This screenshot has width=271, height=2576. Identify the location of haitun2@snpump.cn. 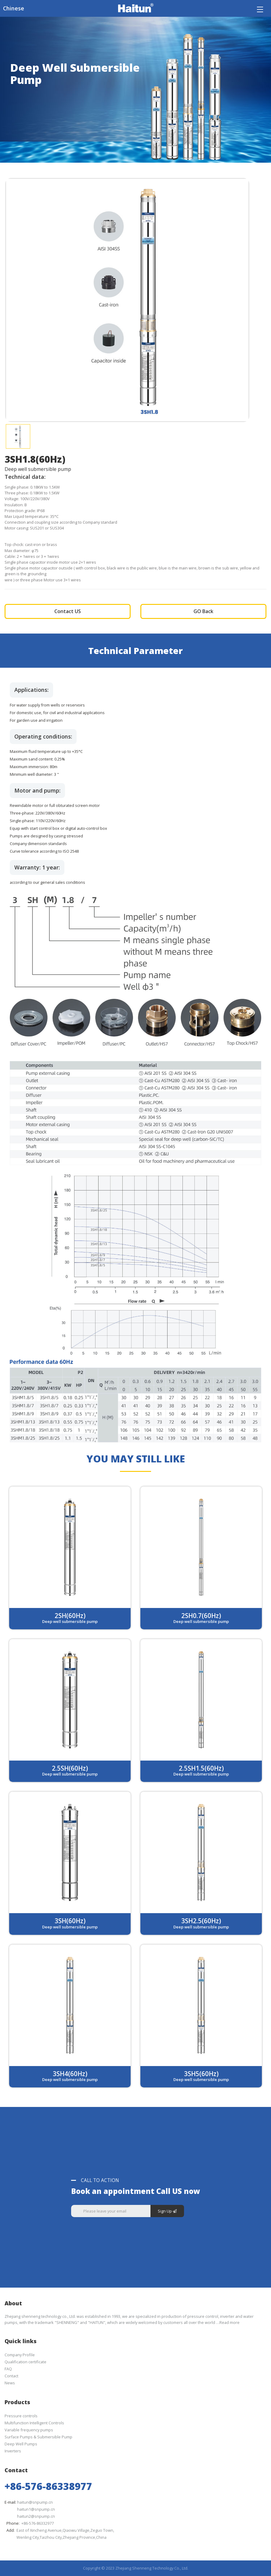
(36, 2516).